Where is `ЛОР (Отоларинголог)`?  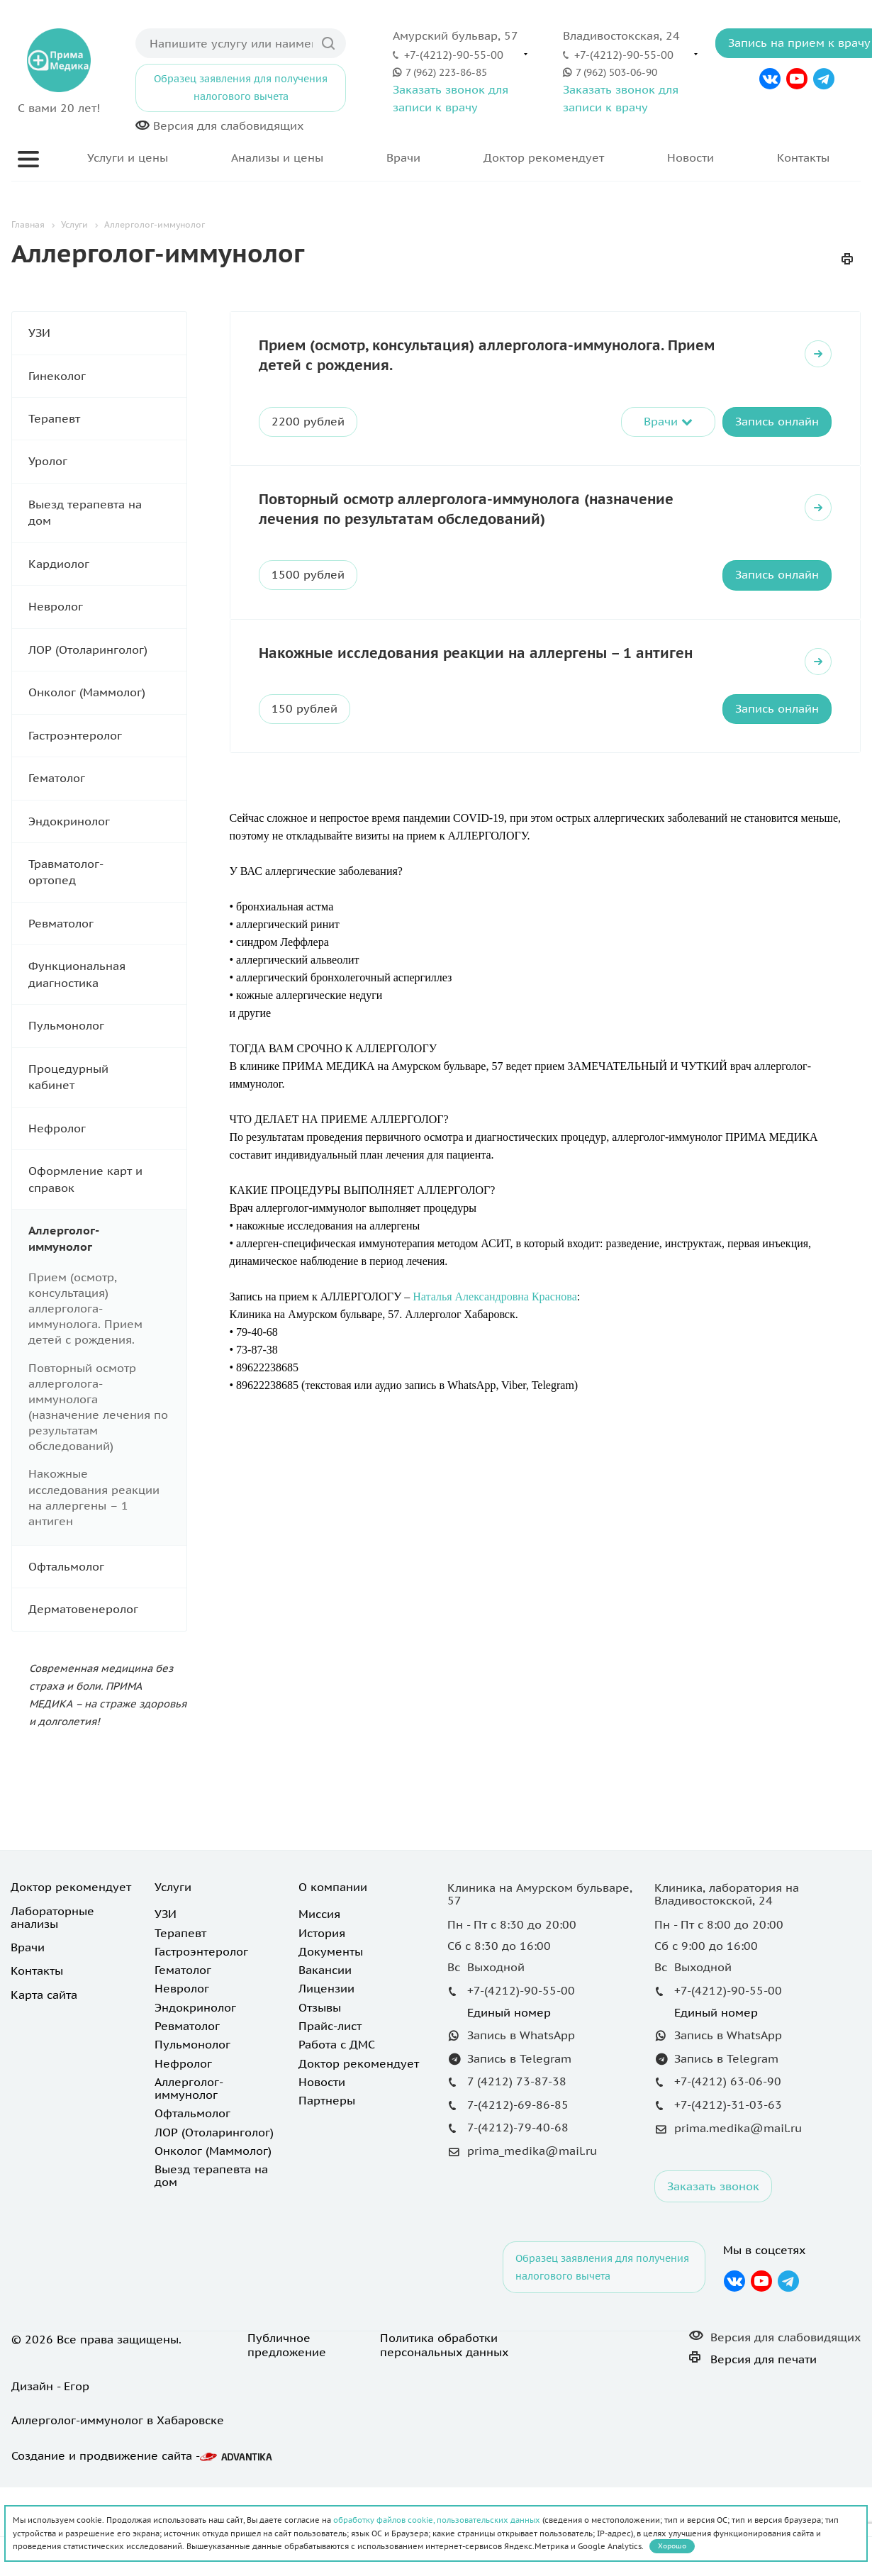 ЛОР (Отоларинголог) is located at coordinates (107, 650).